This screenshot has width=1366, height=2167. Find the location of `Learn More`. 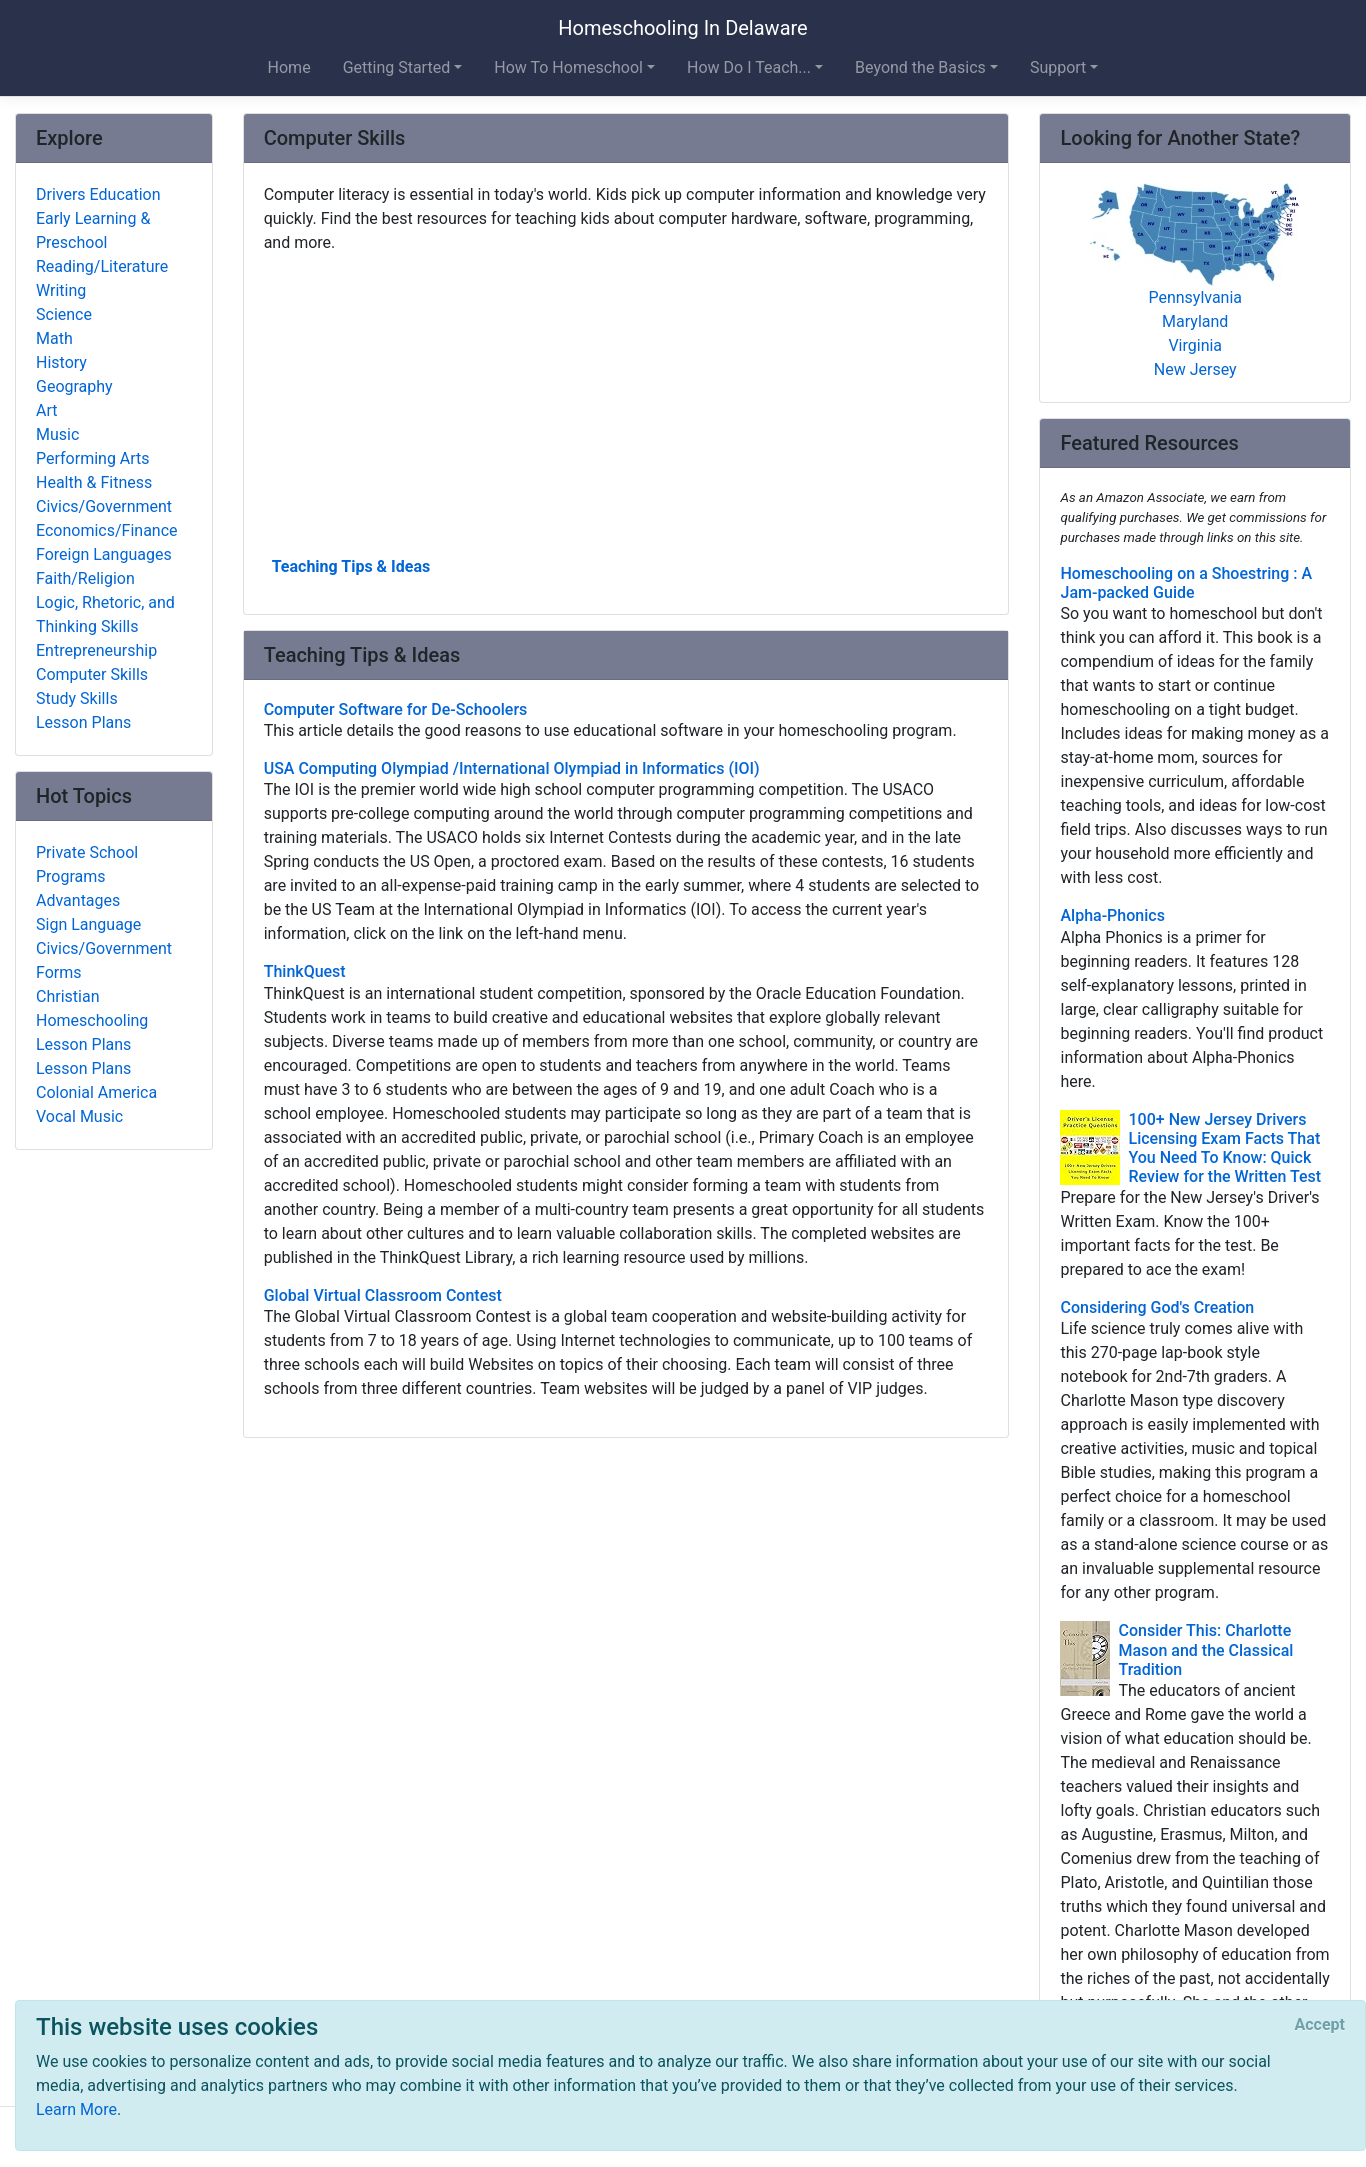

Learn More is located at coordinates (76, 2109).